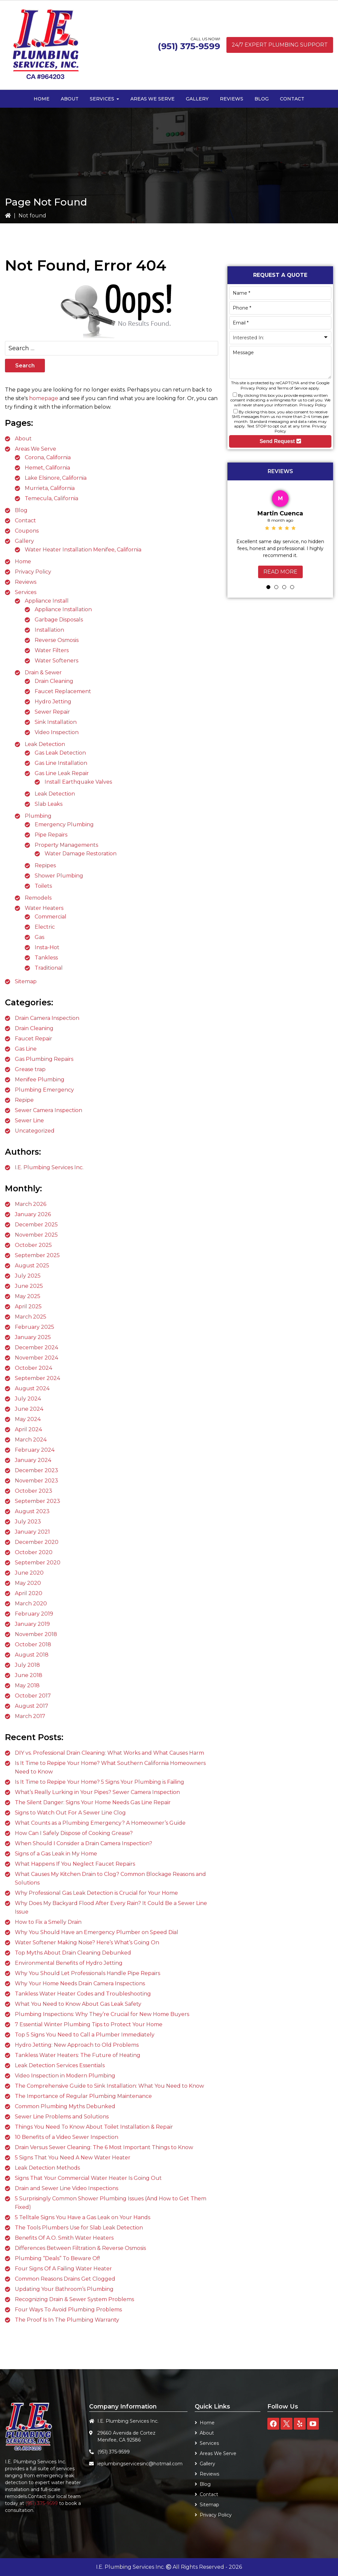 This screenshot has height=2576, width=338. I want to click on Garbage Disposals, so click(59, 619).